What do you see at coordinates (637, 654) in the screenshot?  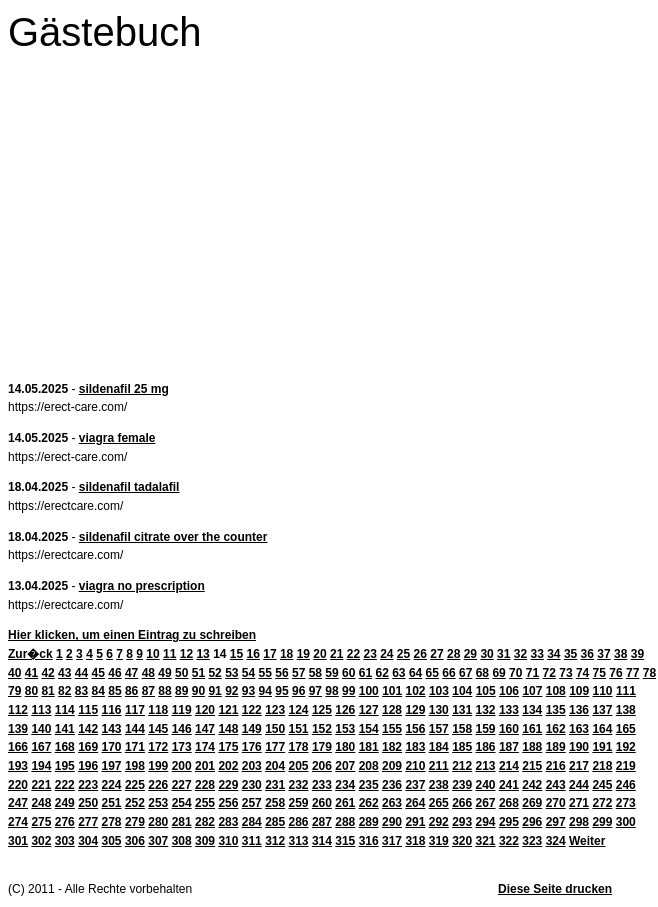 I see `39` at bounding box center [637, 654].